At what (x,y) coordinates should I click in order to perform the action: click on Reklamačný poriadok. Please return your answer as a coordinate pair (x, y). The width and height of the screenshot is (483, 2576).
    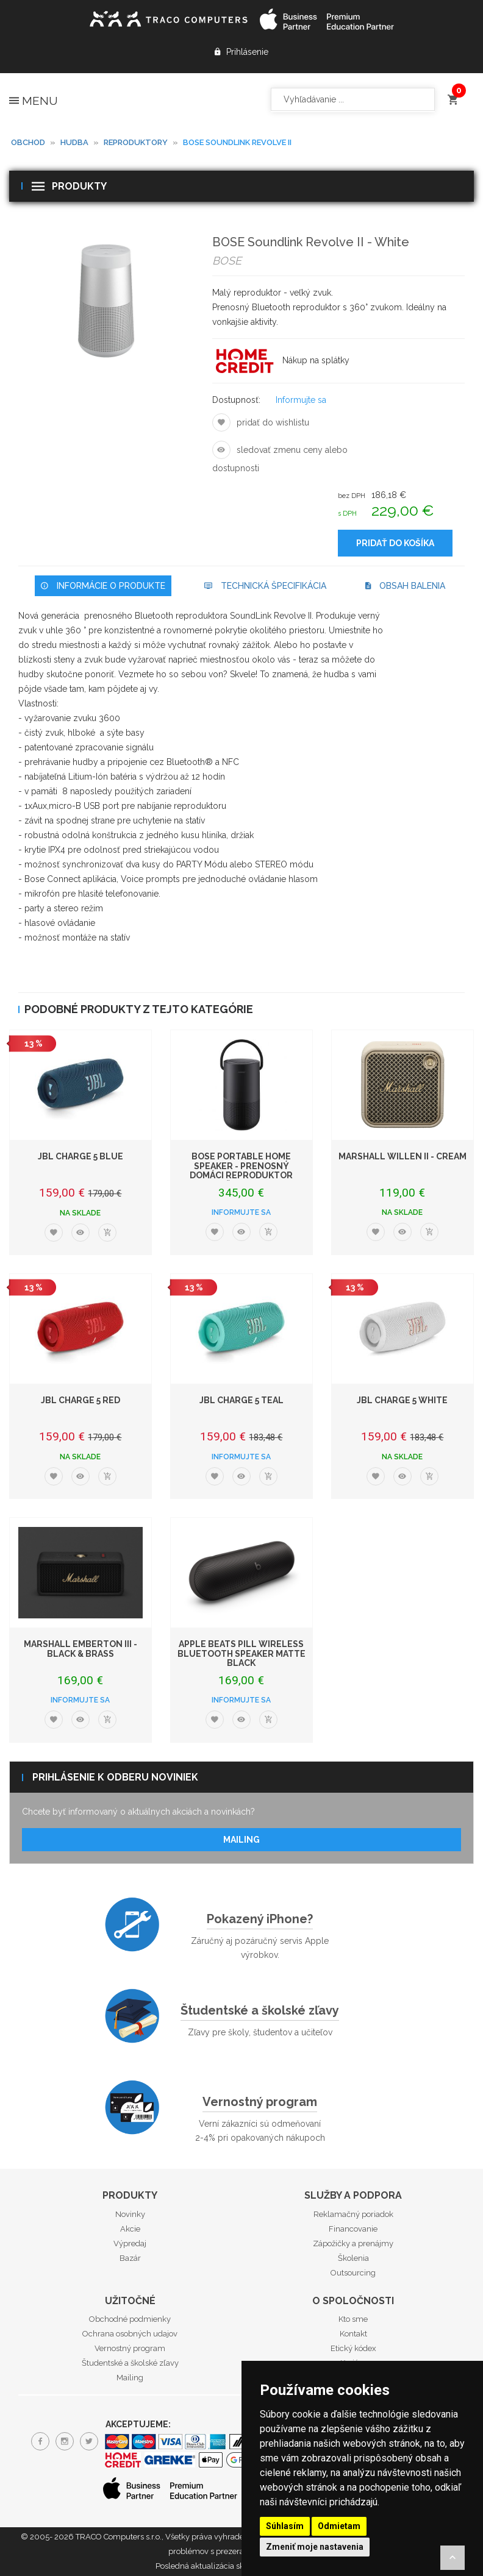
    Looking at the image, I should click on (353, 2214).